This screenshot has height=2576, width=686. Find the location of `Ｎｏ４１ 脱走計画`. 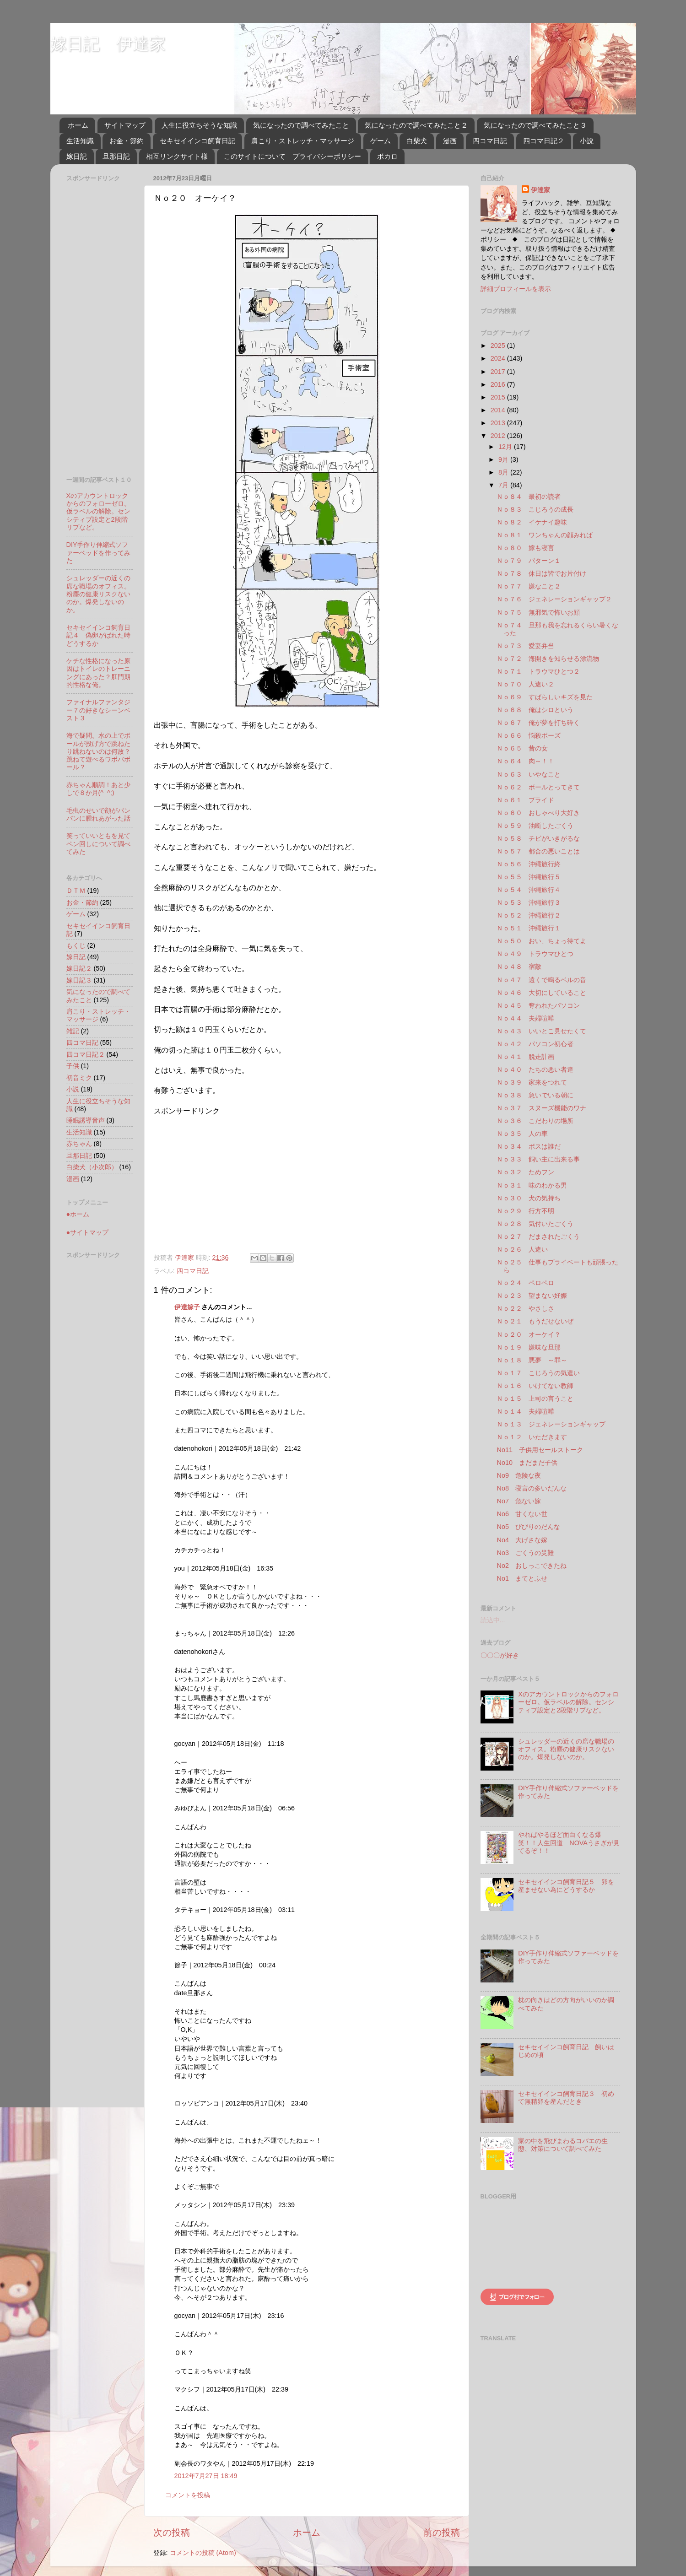

Ｎｏ４１ 脱走計画 is located at coordinates (525, 1056).